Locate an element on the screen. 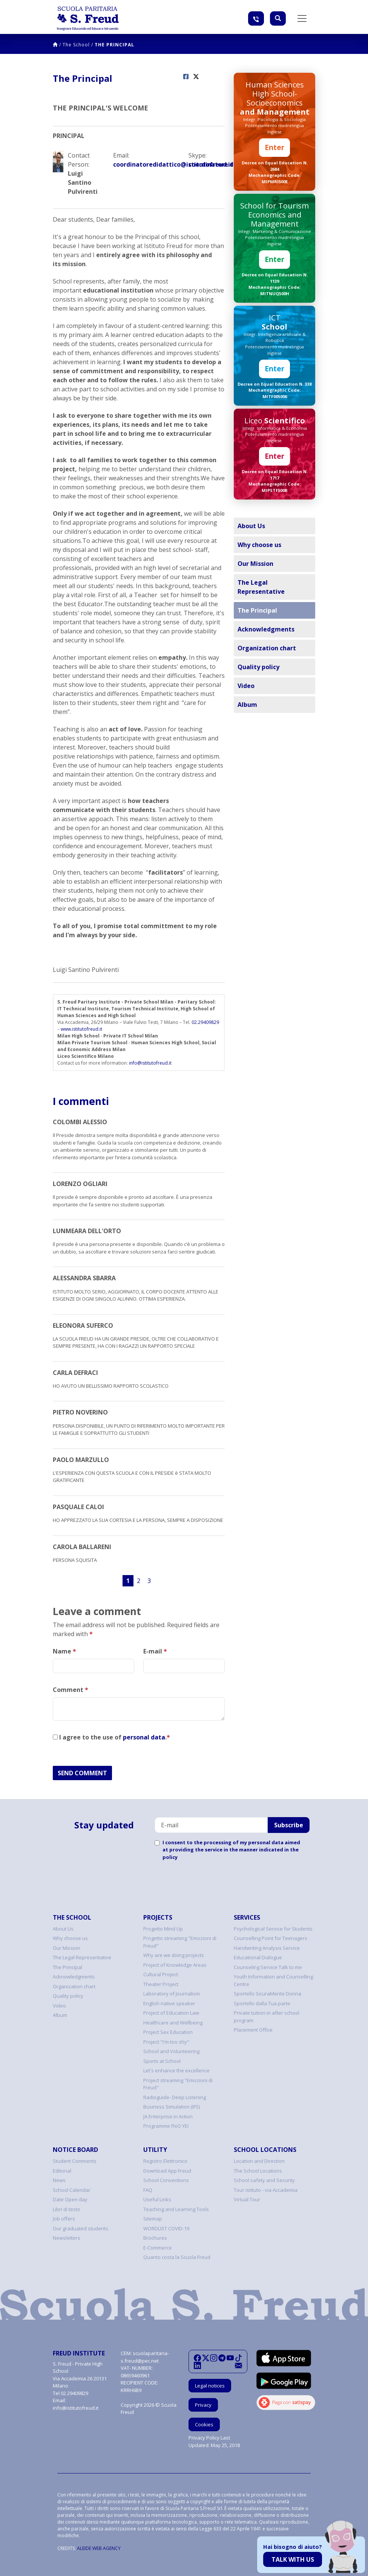 The height and width of the screenshot is (2576, 368). E-mail is located at coordinates (155, 1651).